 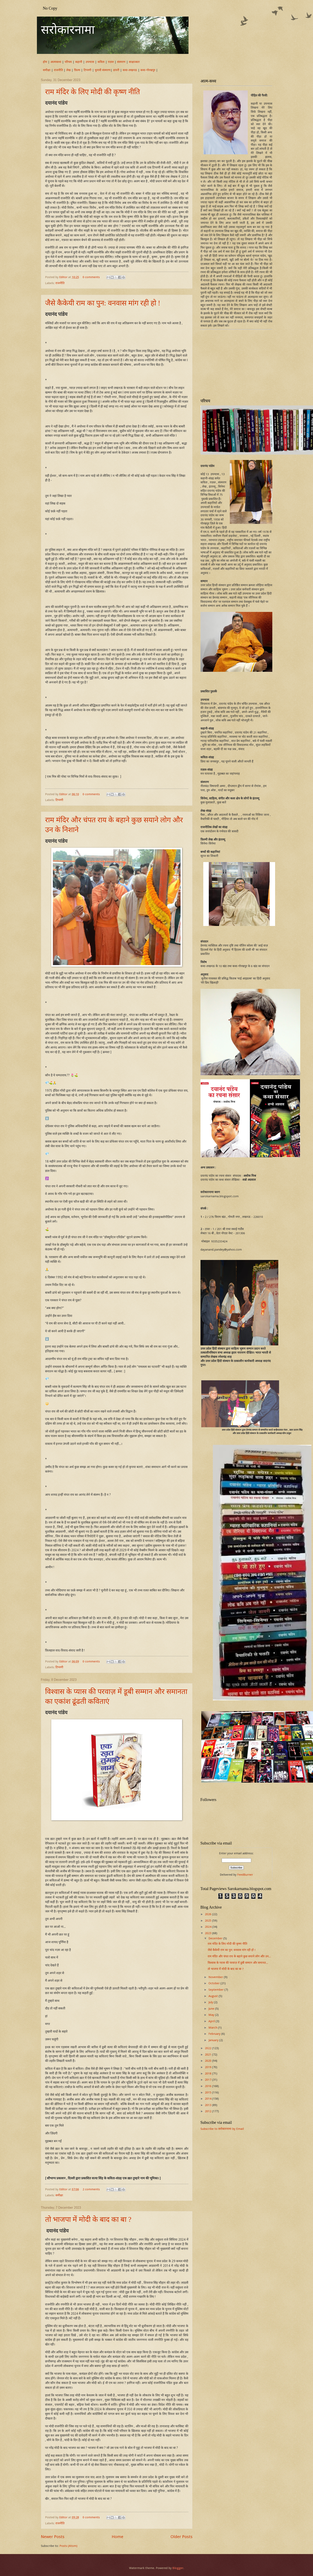 I want to click on सरोकारनामा, so click(x=68, y=29).